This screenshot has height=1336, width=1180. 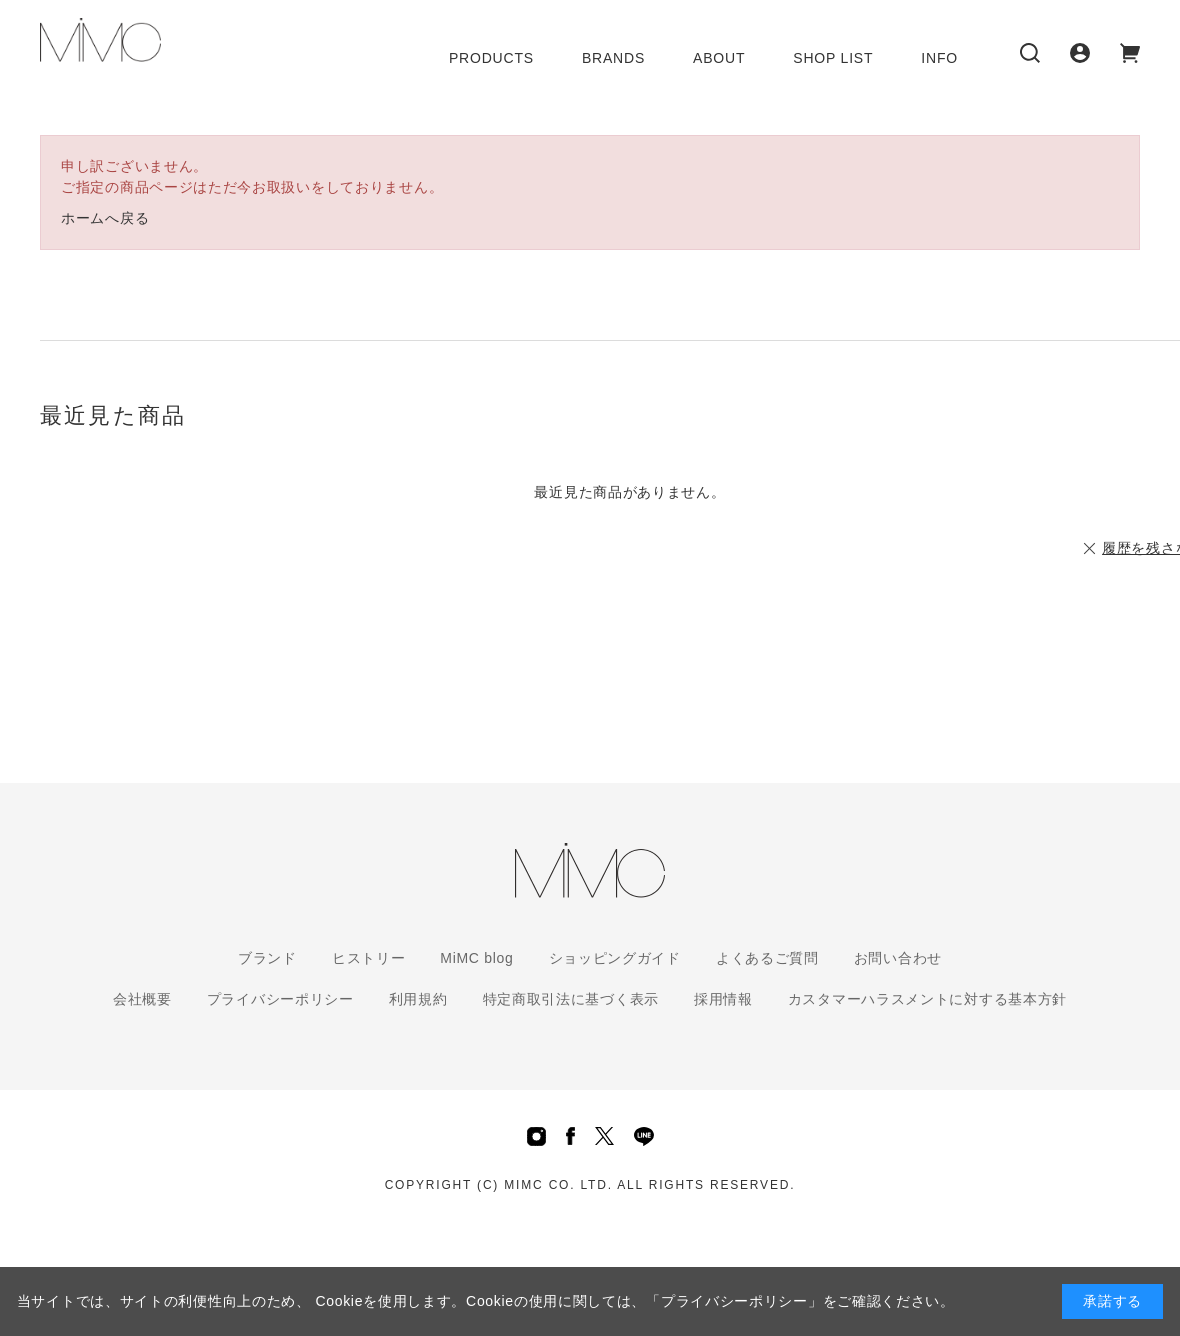 What do you see at coordinates (767, 958) in the screenshot?
I see `よくあるご質問` at bounding box center [767, 958].